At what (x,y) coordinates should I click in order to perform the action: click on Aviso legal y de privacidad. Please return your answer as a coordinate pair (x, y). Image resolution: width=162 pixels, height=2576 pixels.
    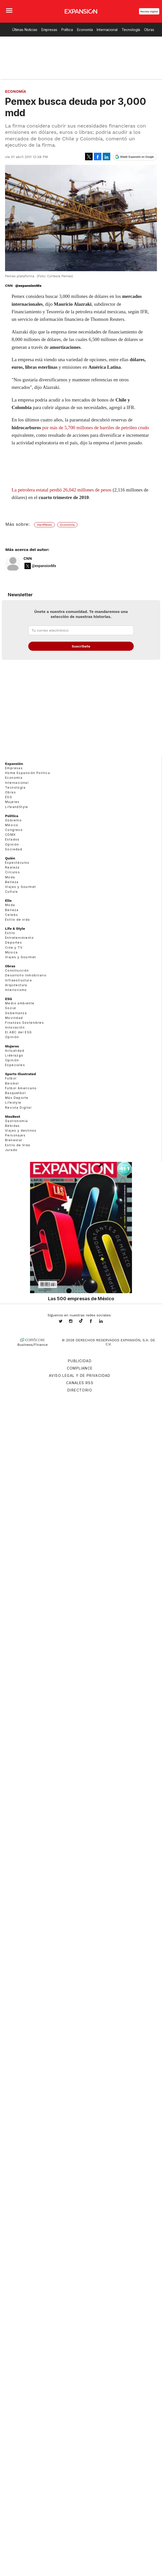
    Looking at the image, I should click on (80, 1375).